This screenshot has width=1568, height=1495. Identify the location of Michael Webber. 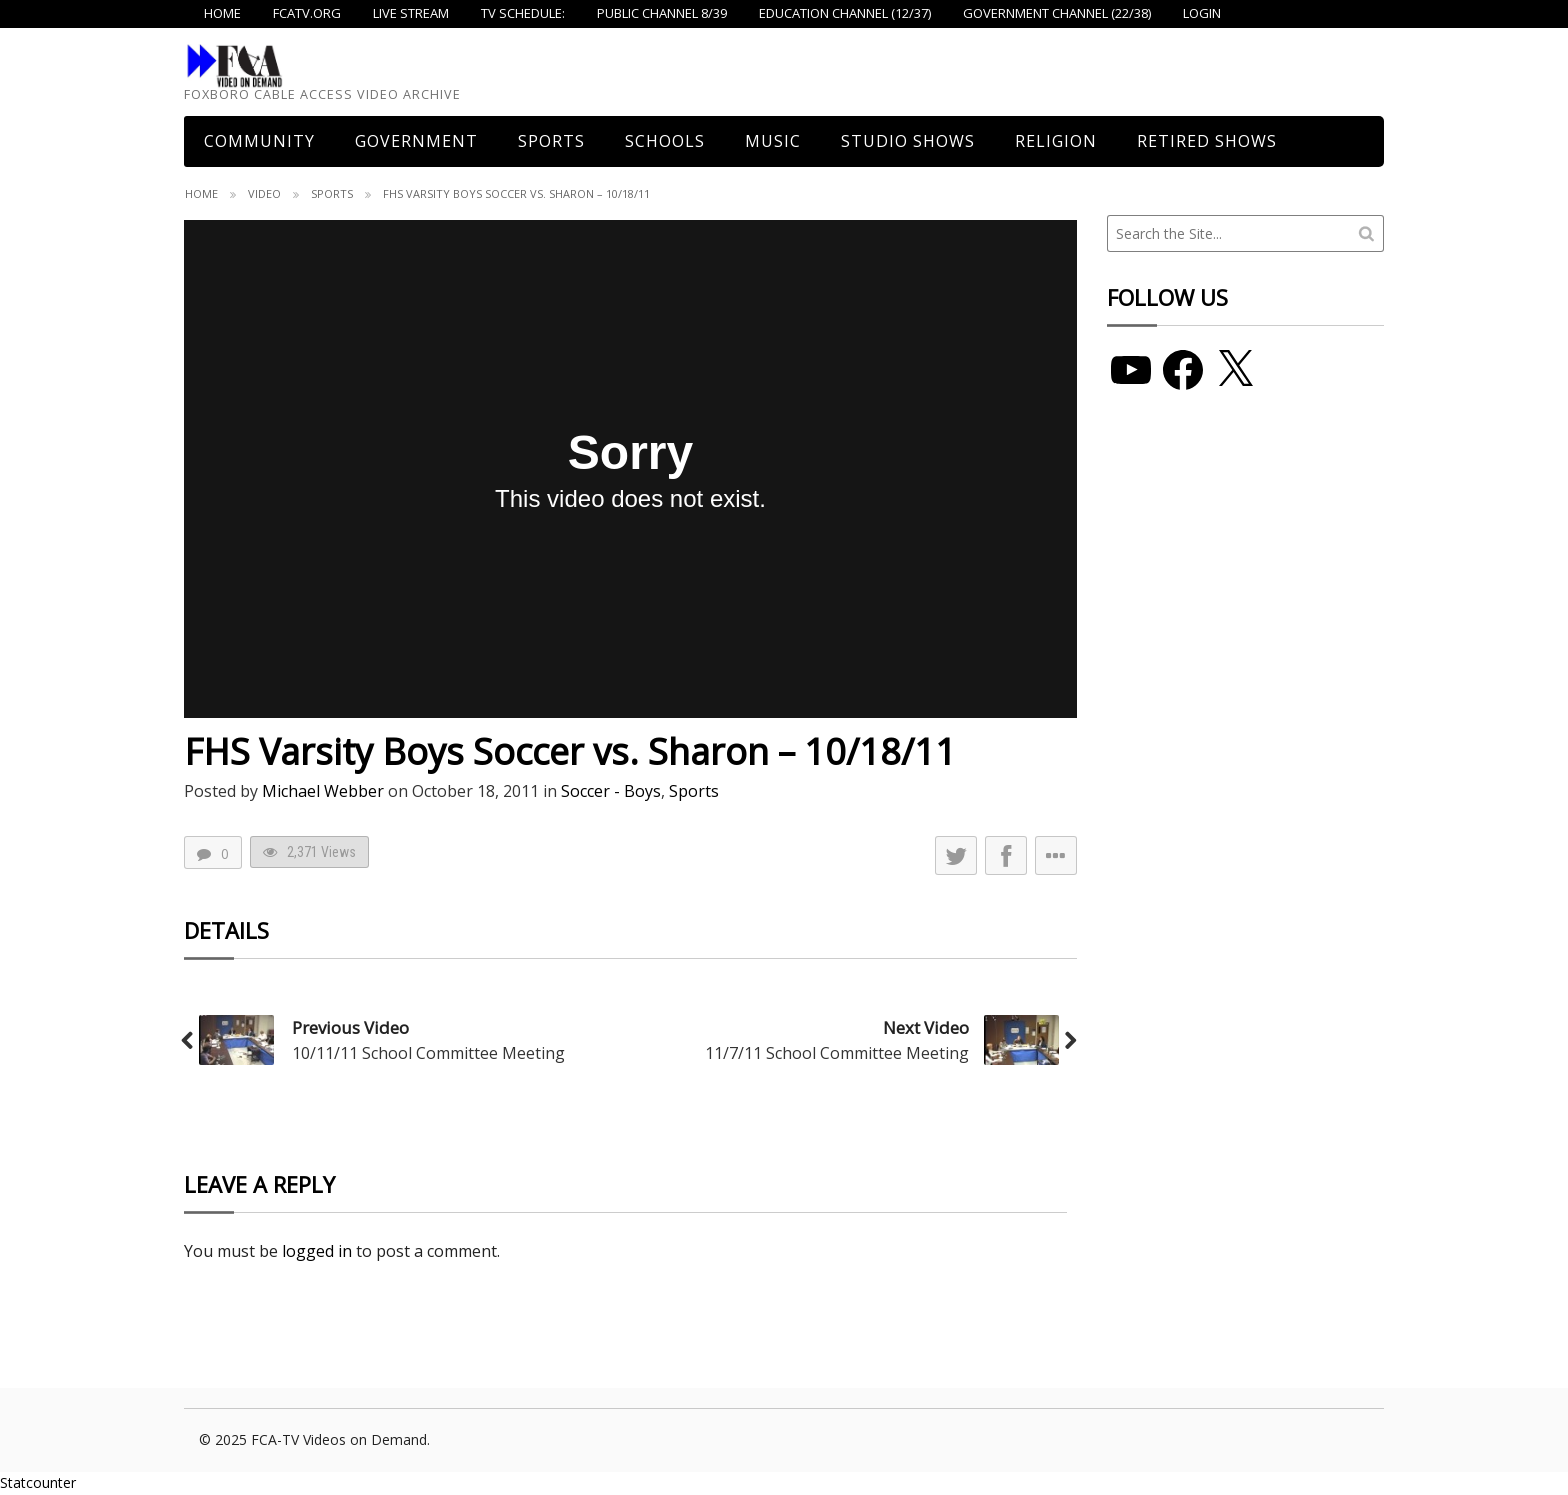
(323, 791).